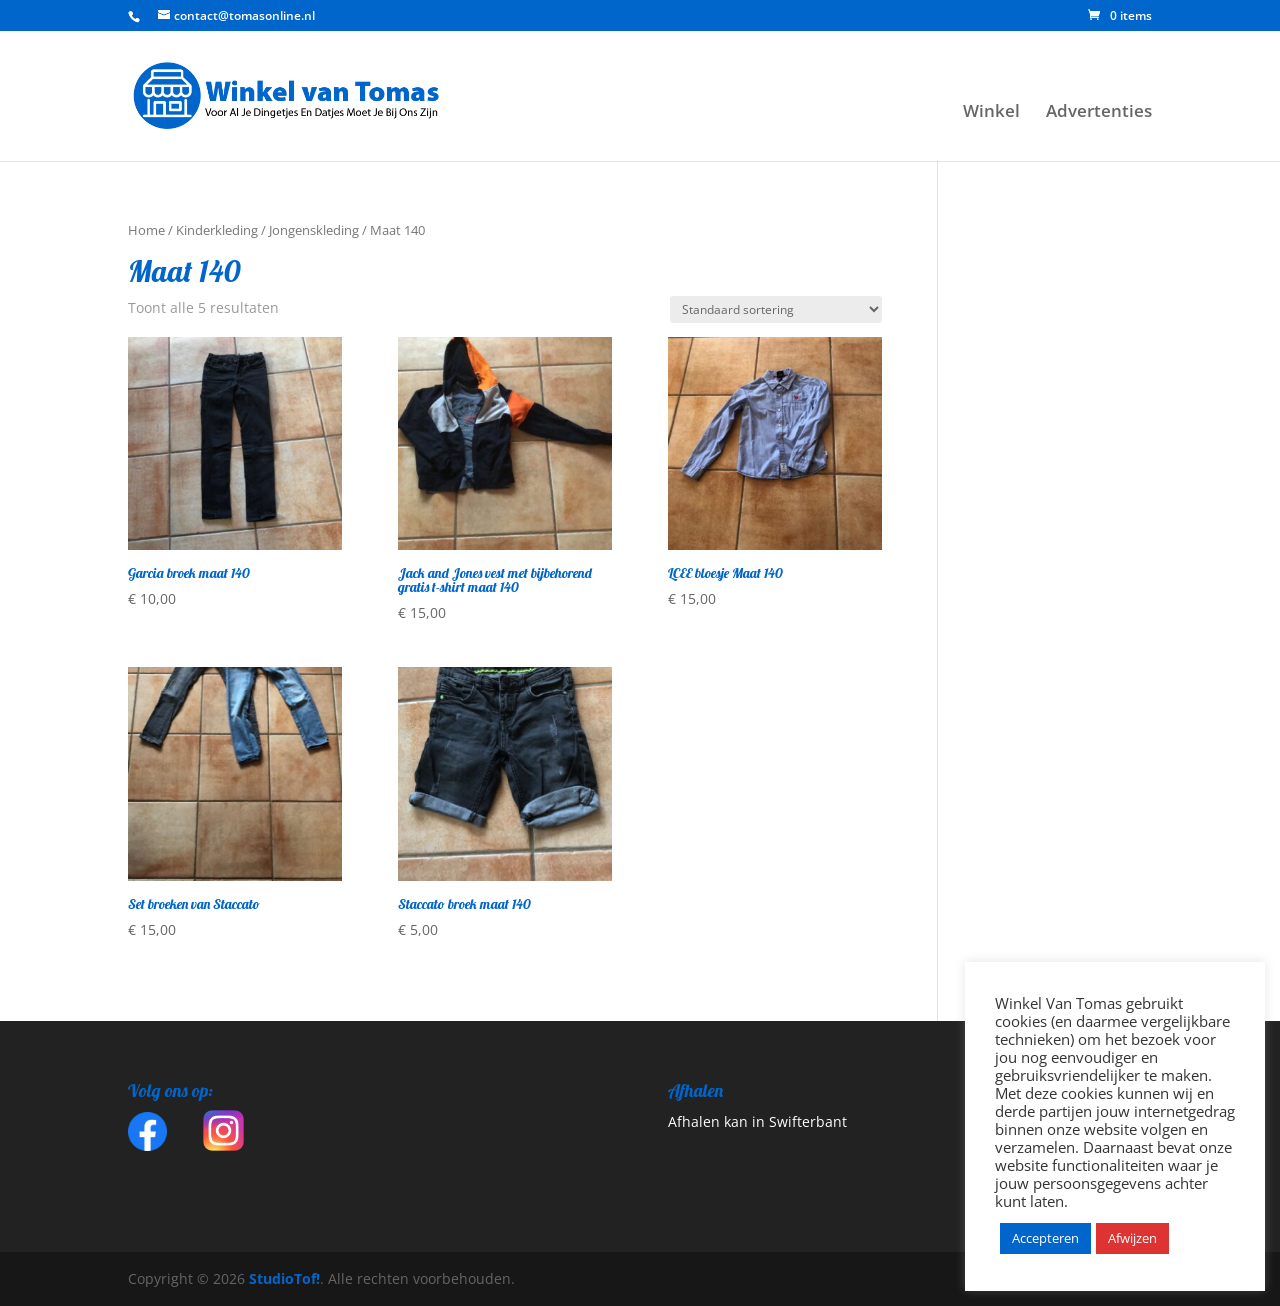 This screenshot has width=1280, height=1306. I want to click on Afwijzen [button], so click(1132, 1238).